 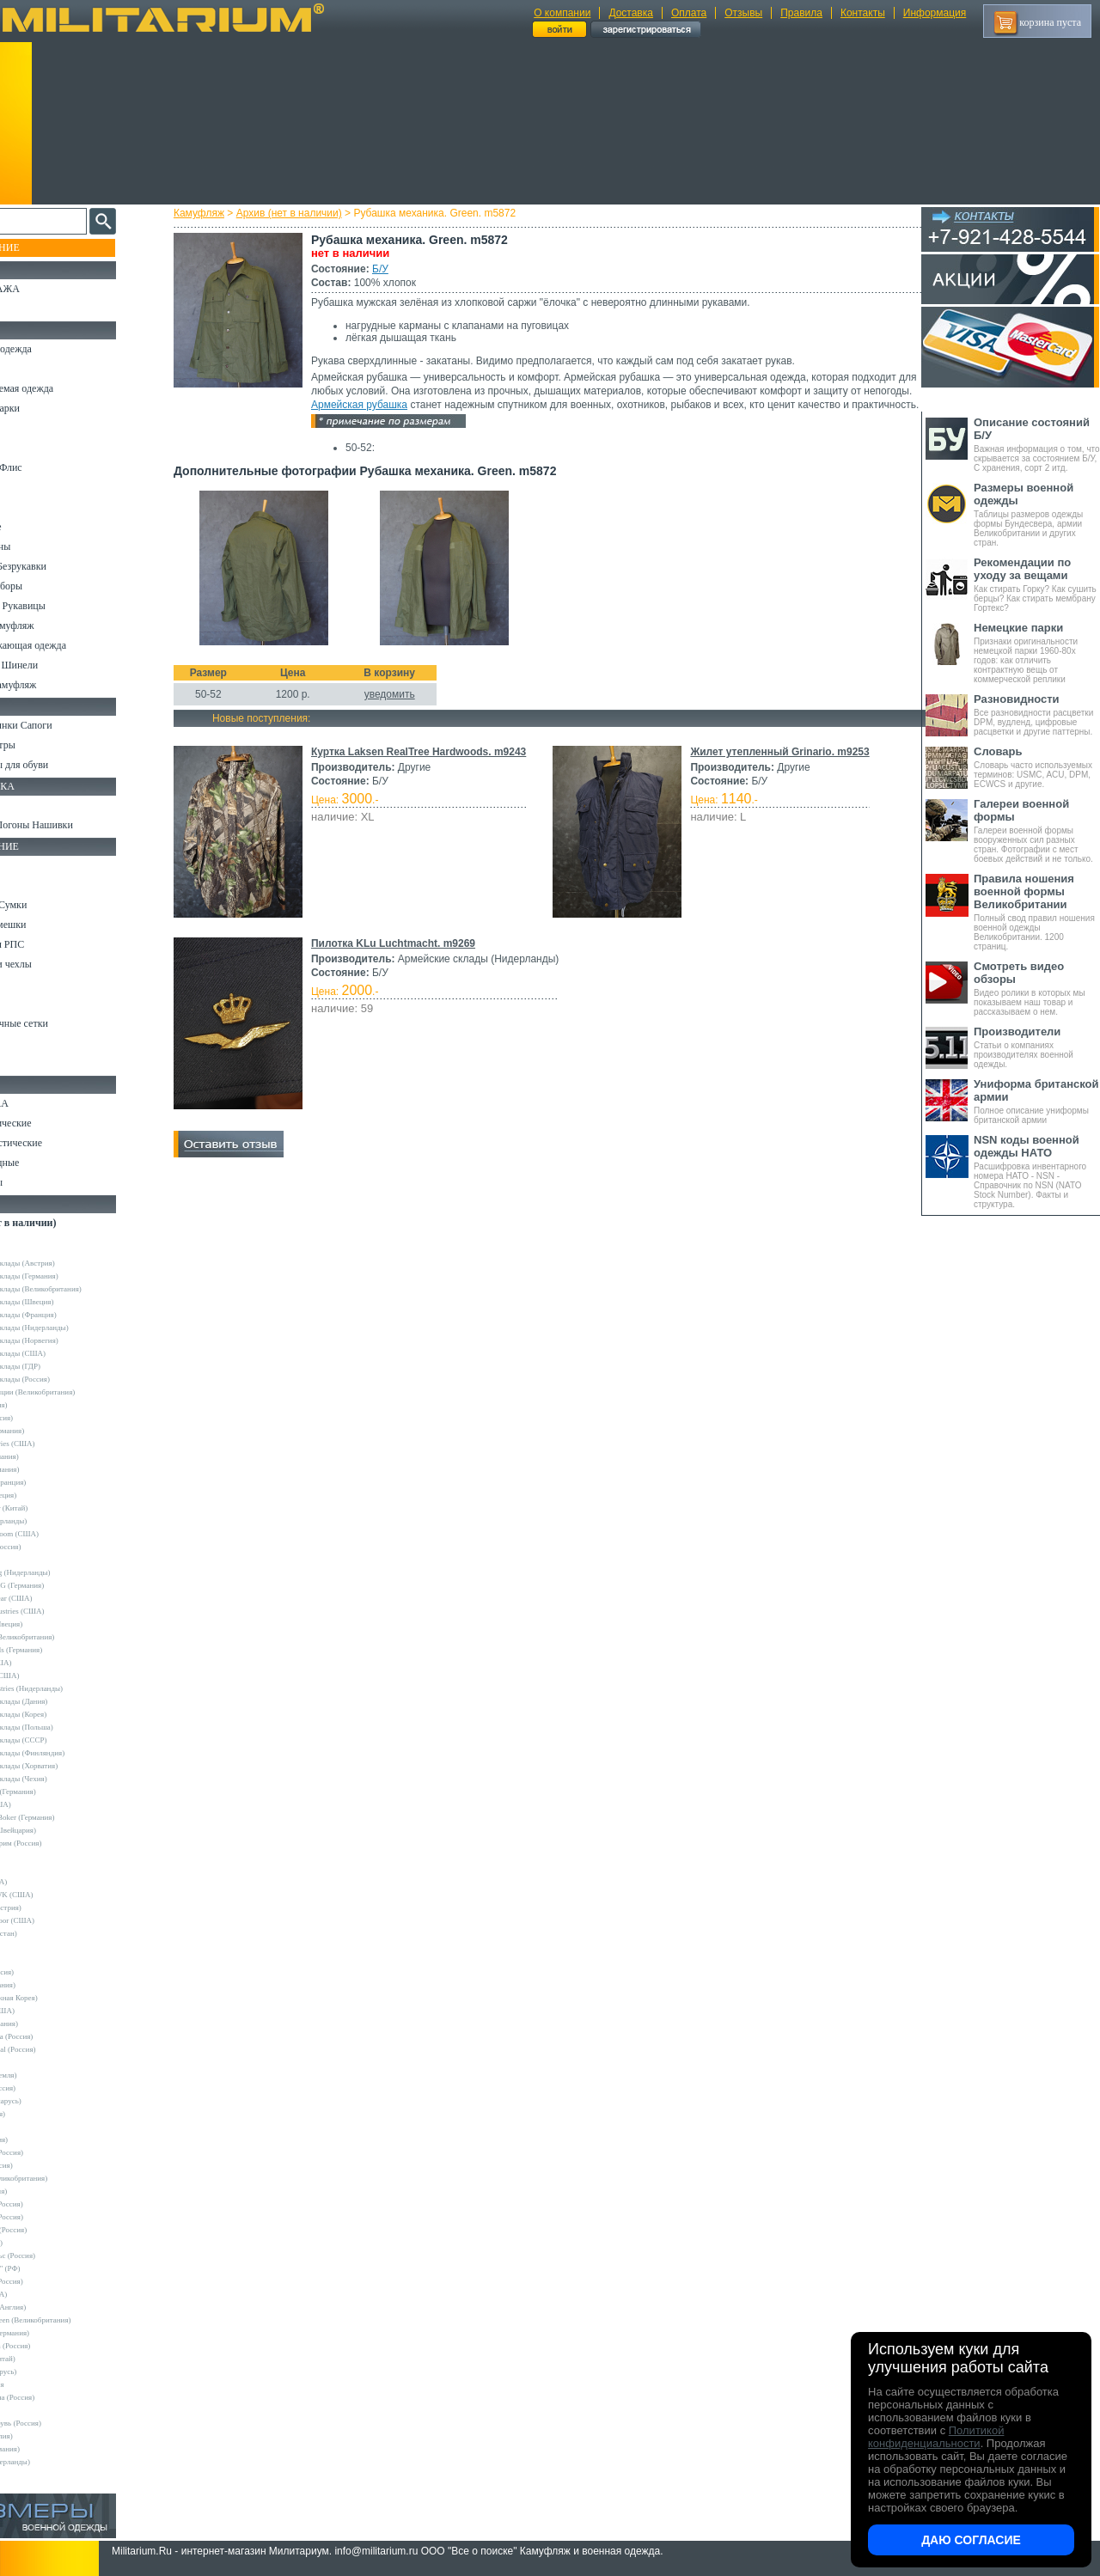 What do you see at coordinates (1037, 1101) in the screenshot?
I see `Полное описание униформы британской армии` at bounding box center [1037, 1101].